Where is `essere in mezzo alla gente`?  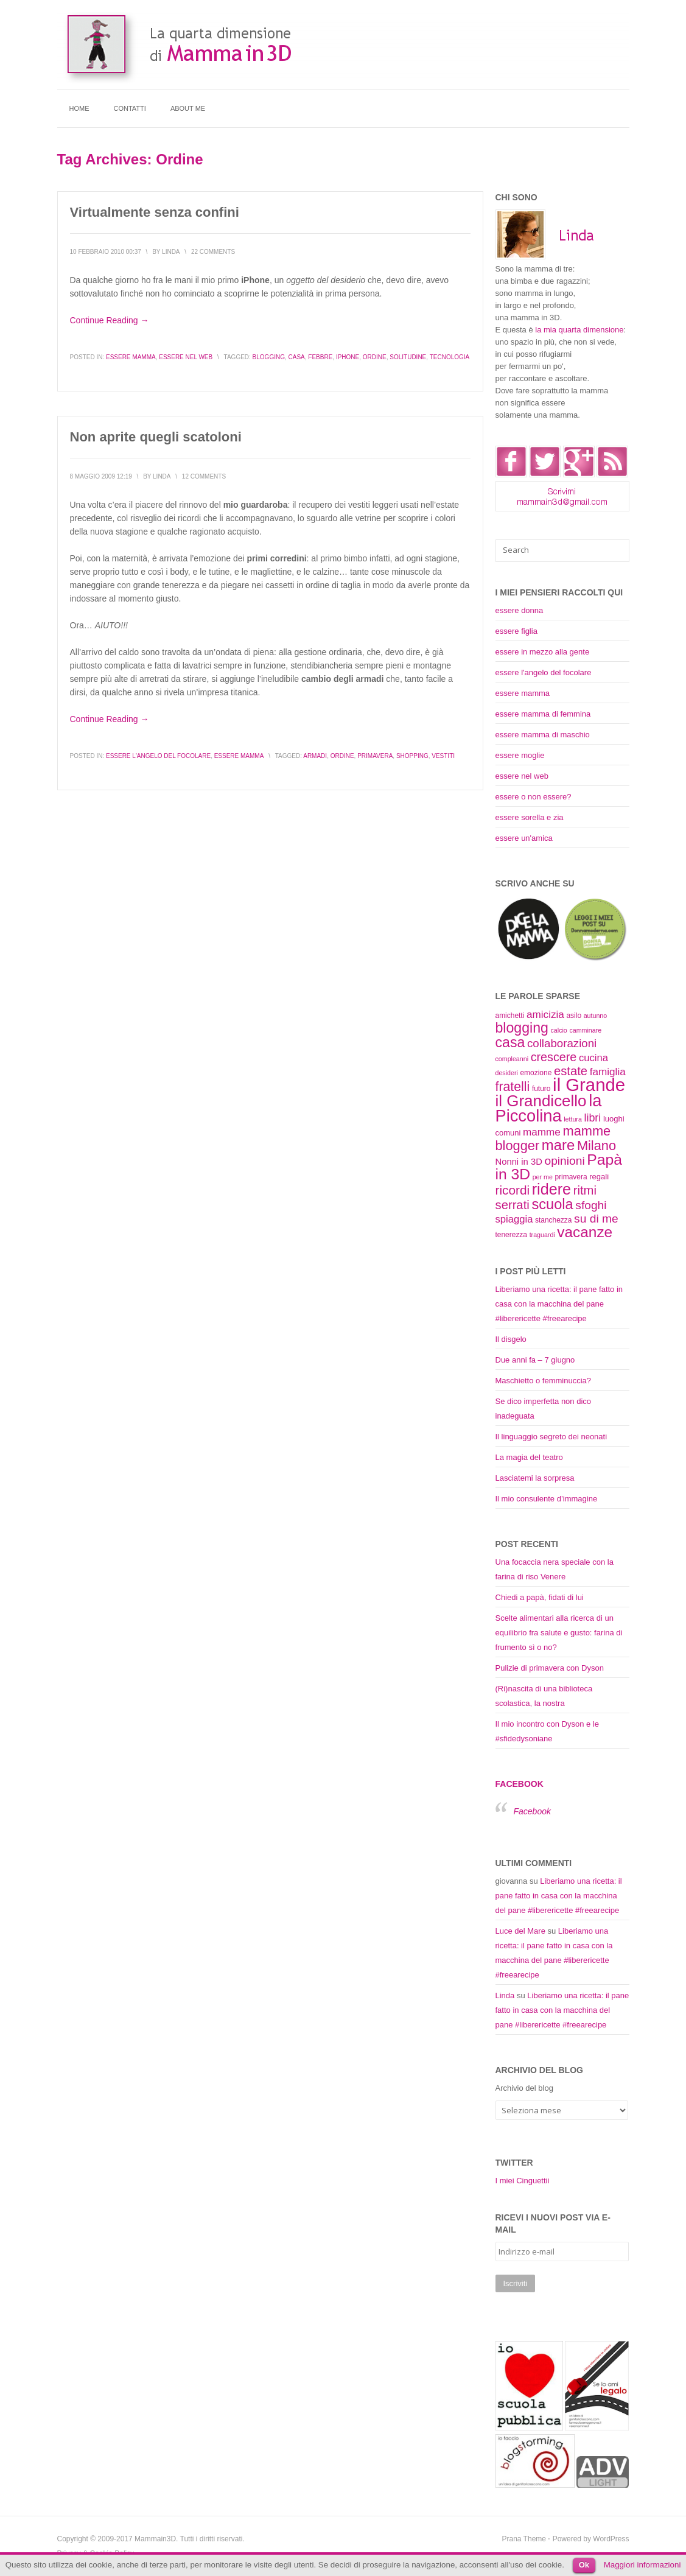
essere in mezzo alla gente is located at coordinates (542, 651).